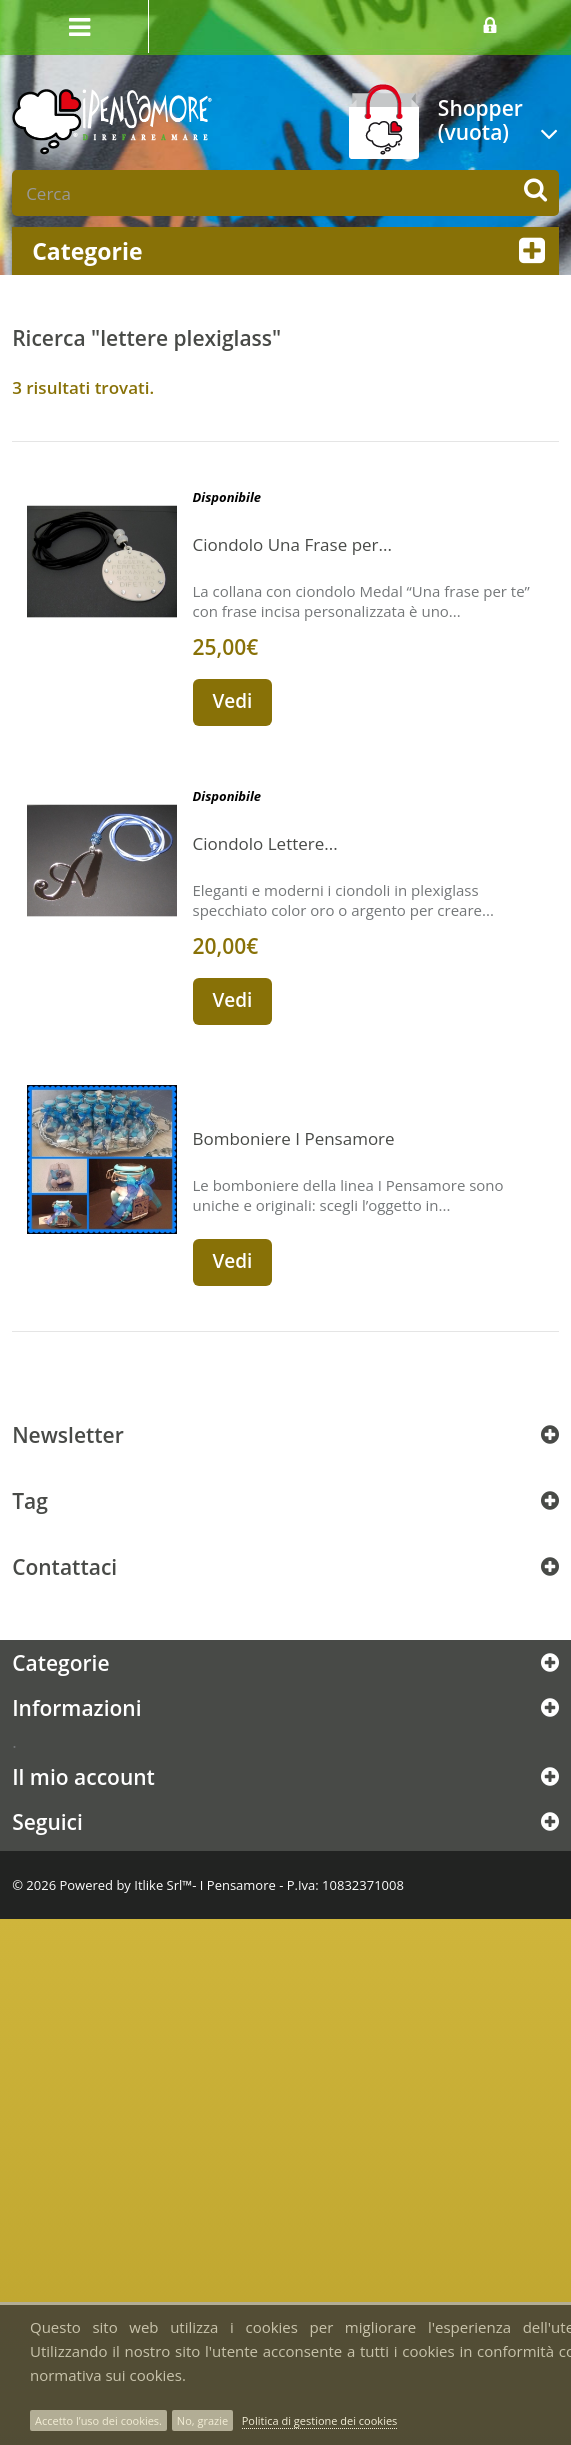 The height and width of the screenshot is (2445, 571). Describe the element at coordinates (158, 1885) in the screenshot. I see `Itlike Srl` at that location.